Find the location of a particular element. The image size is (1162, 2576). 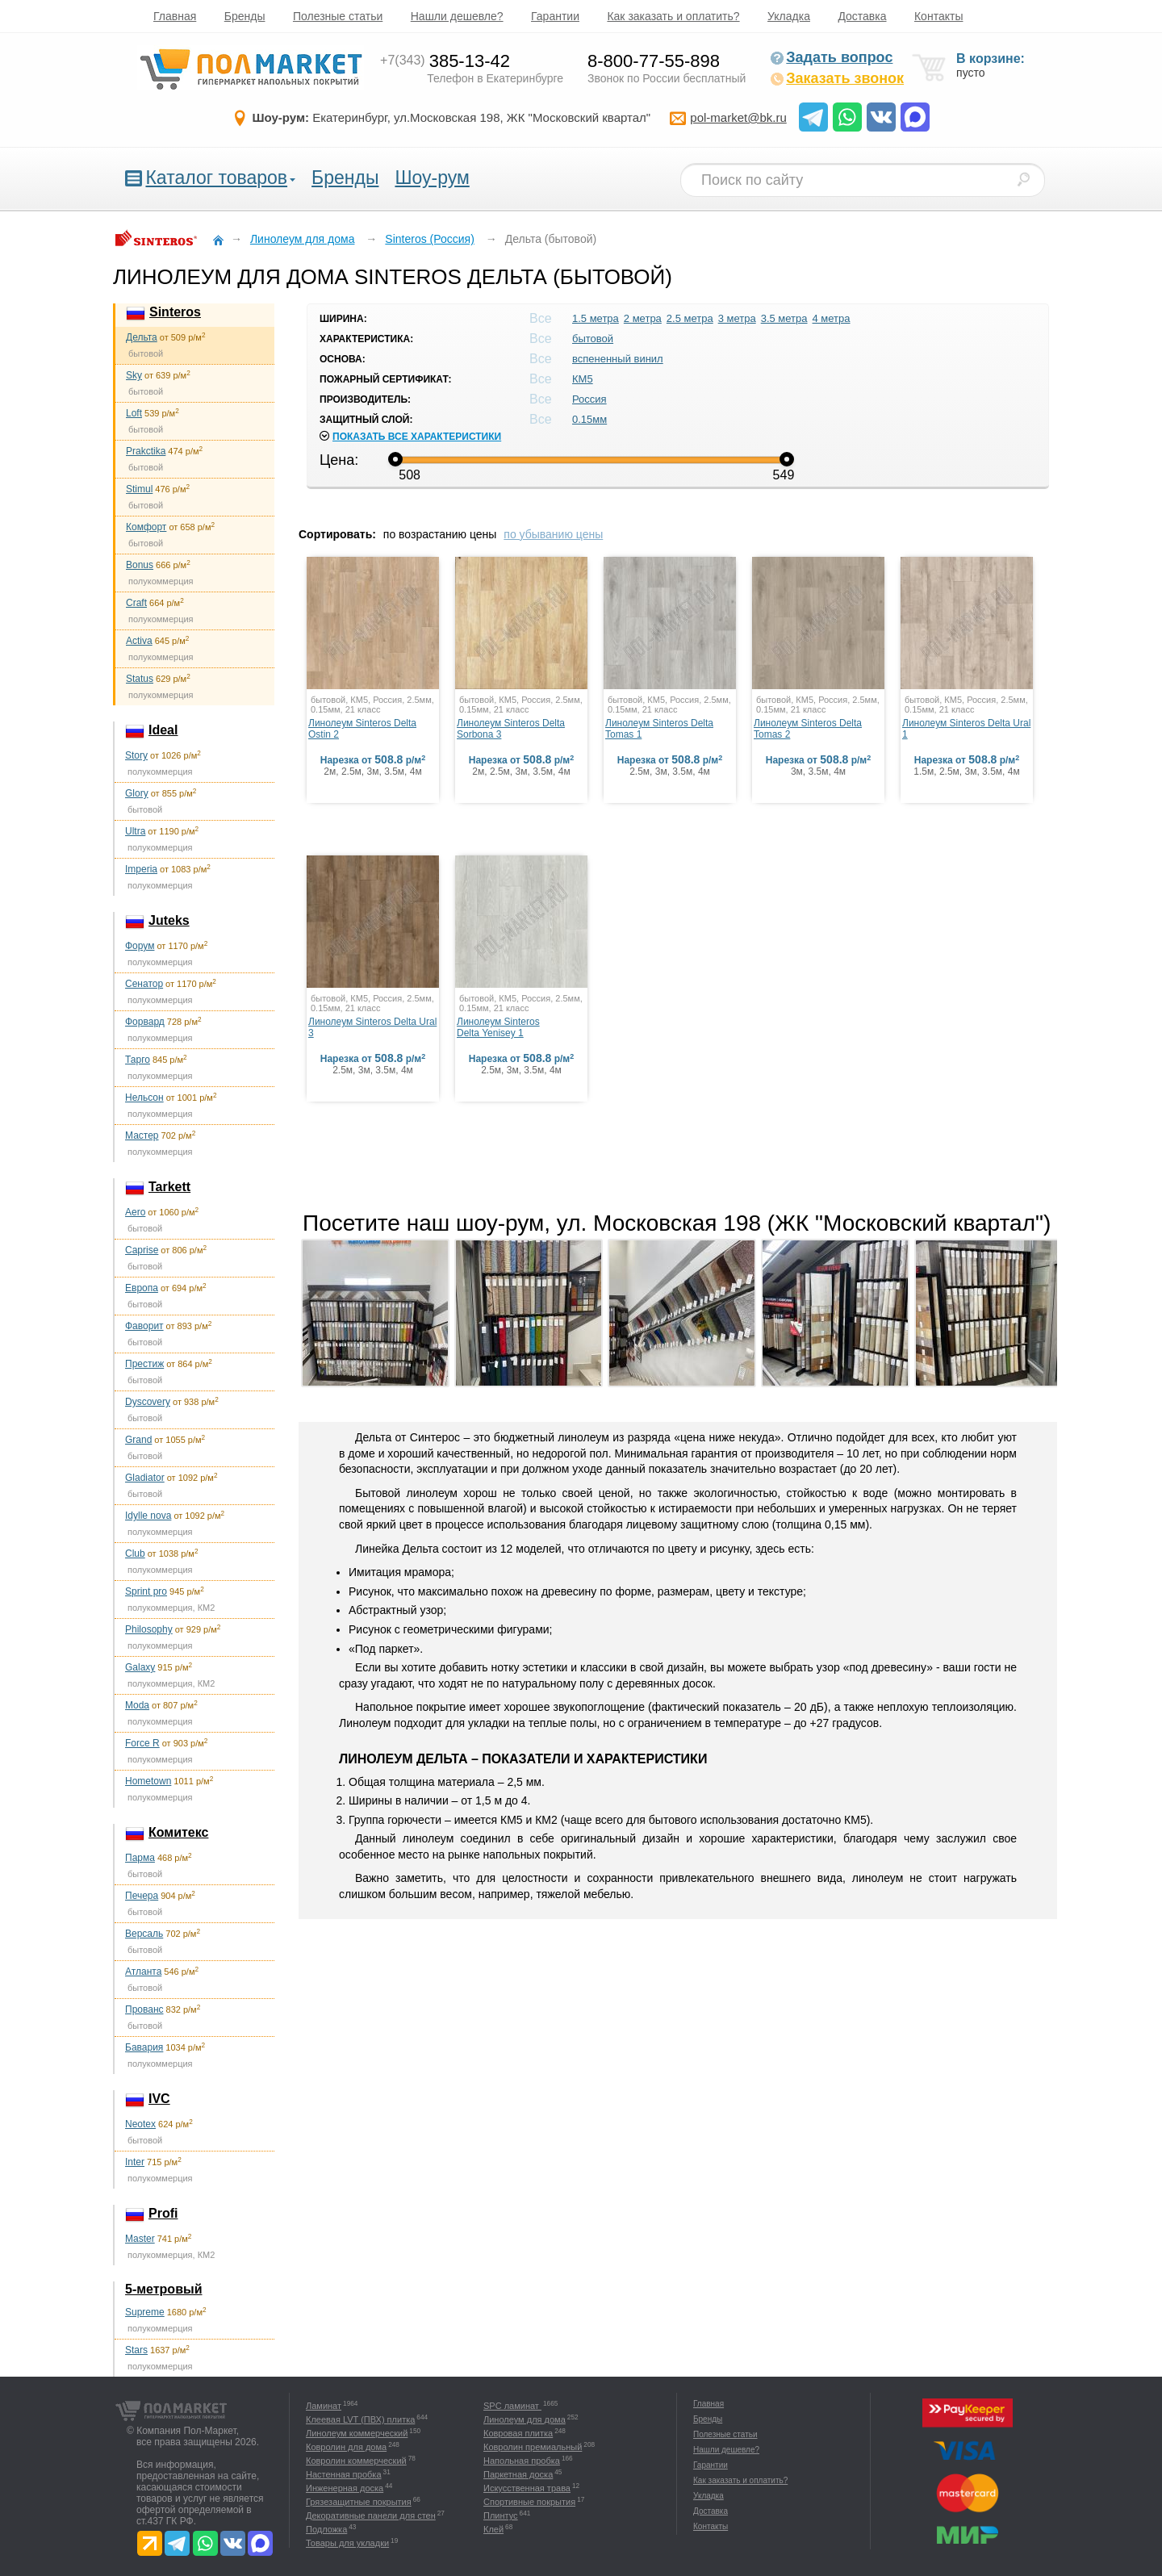

Полезные статьи is located at coordinates (337, 16).